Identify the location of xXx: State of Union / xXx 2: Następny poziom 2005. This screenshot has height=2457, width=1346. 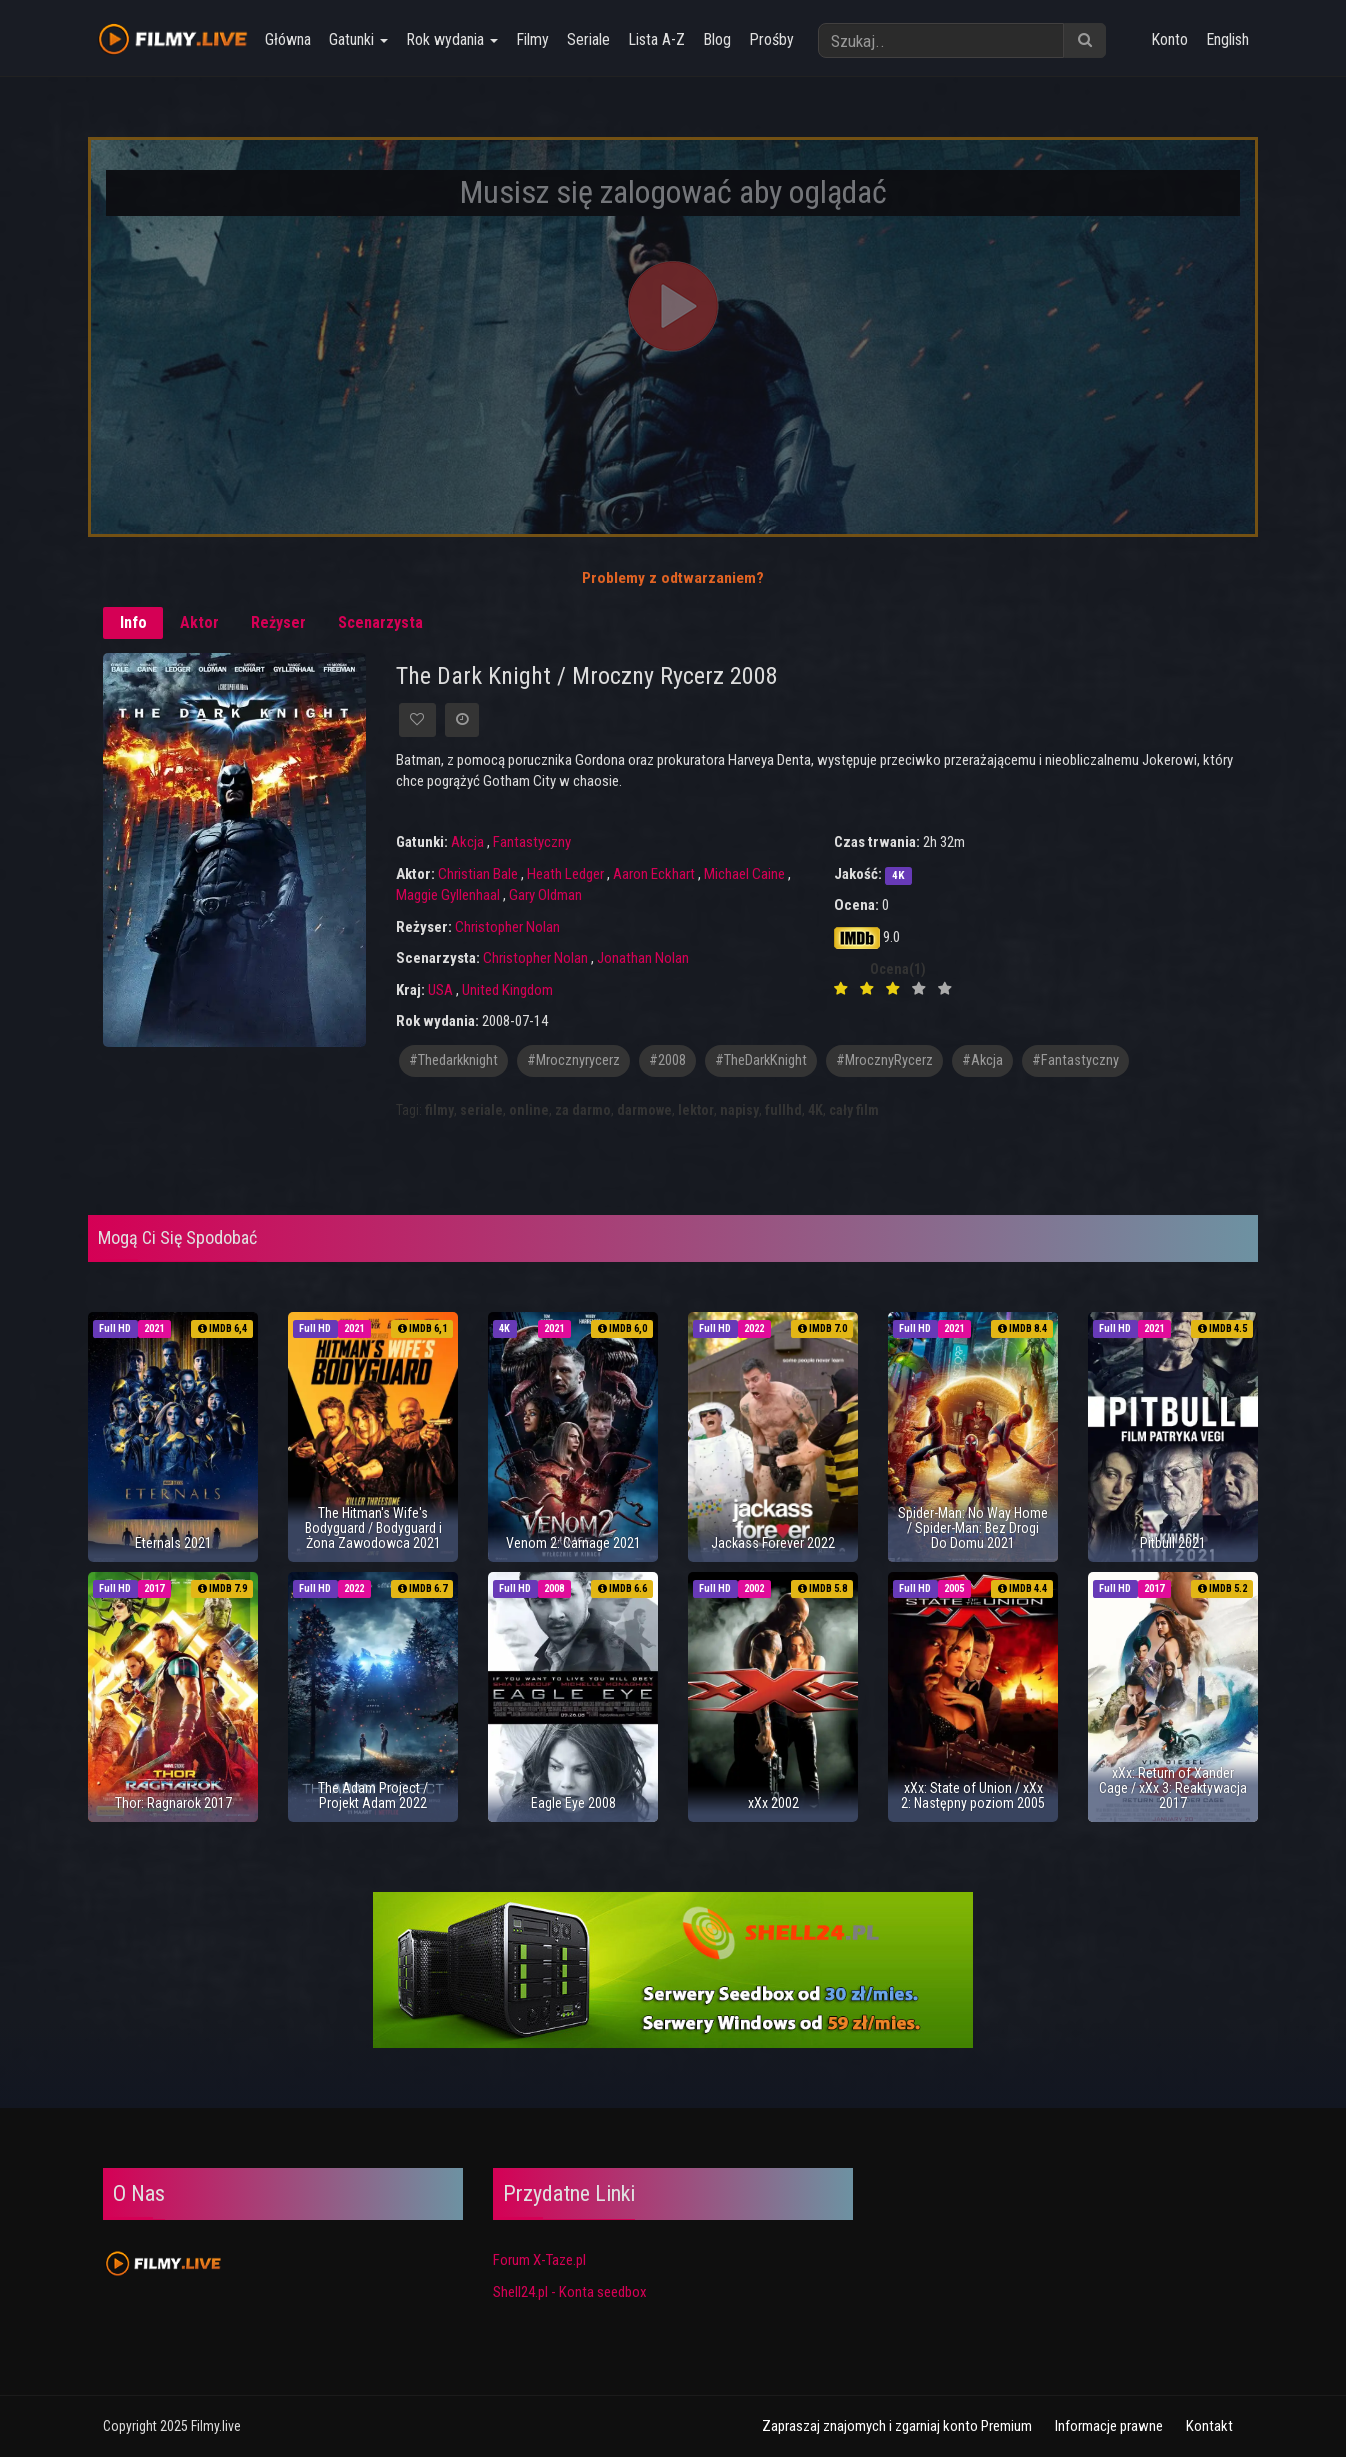
(973, 1795).